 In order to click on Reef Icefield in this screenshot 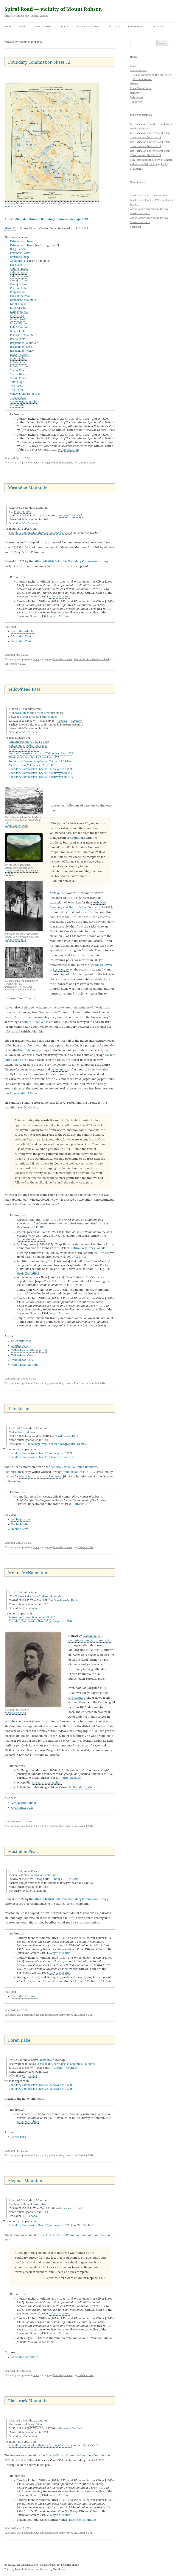, I will do `click(17, 339)`.